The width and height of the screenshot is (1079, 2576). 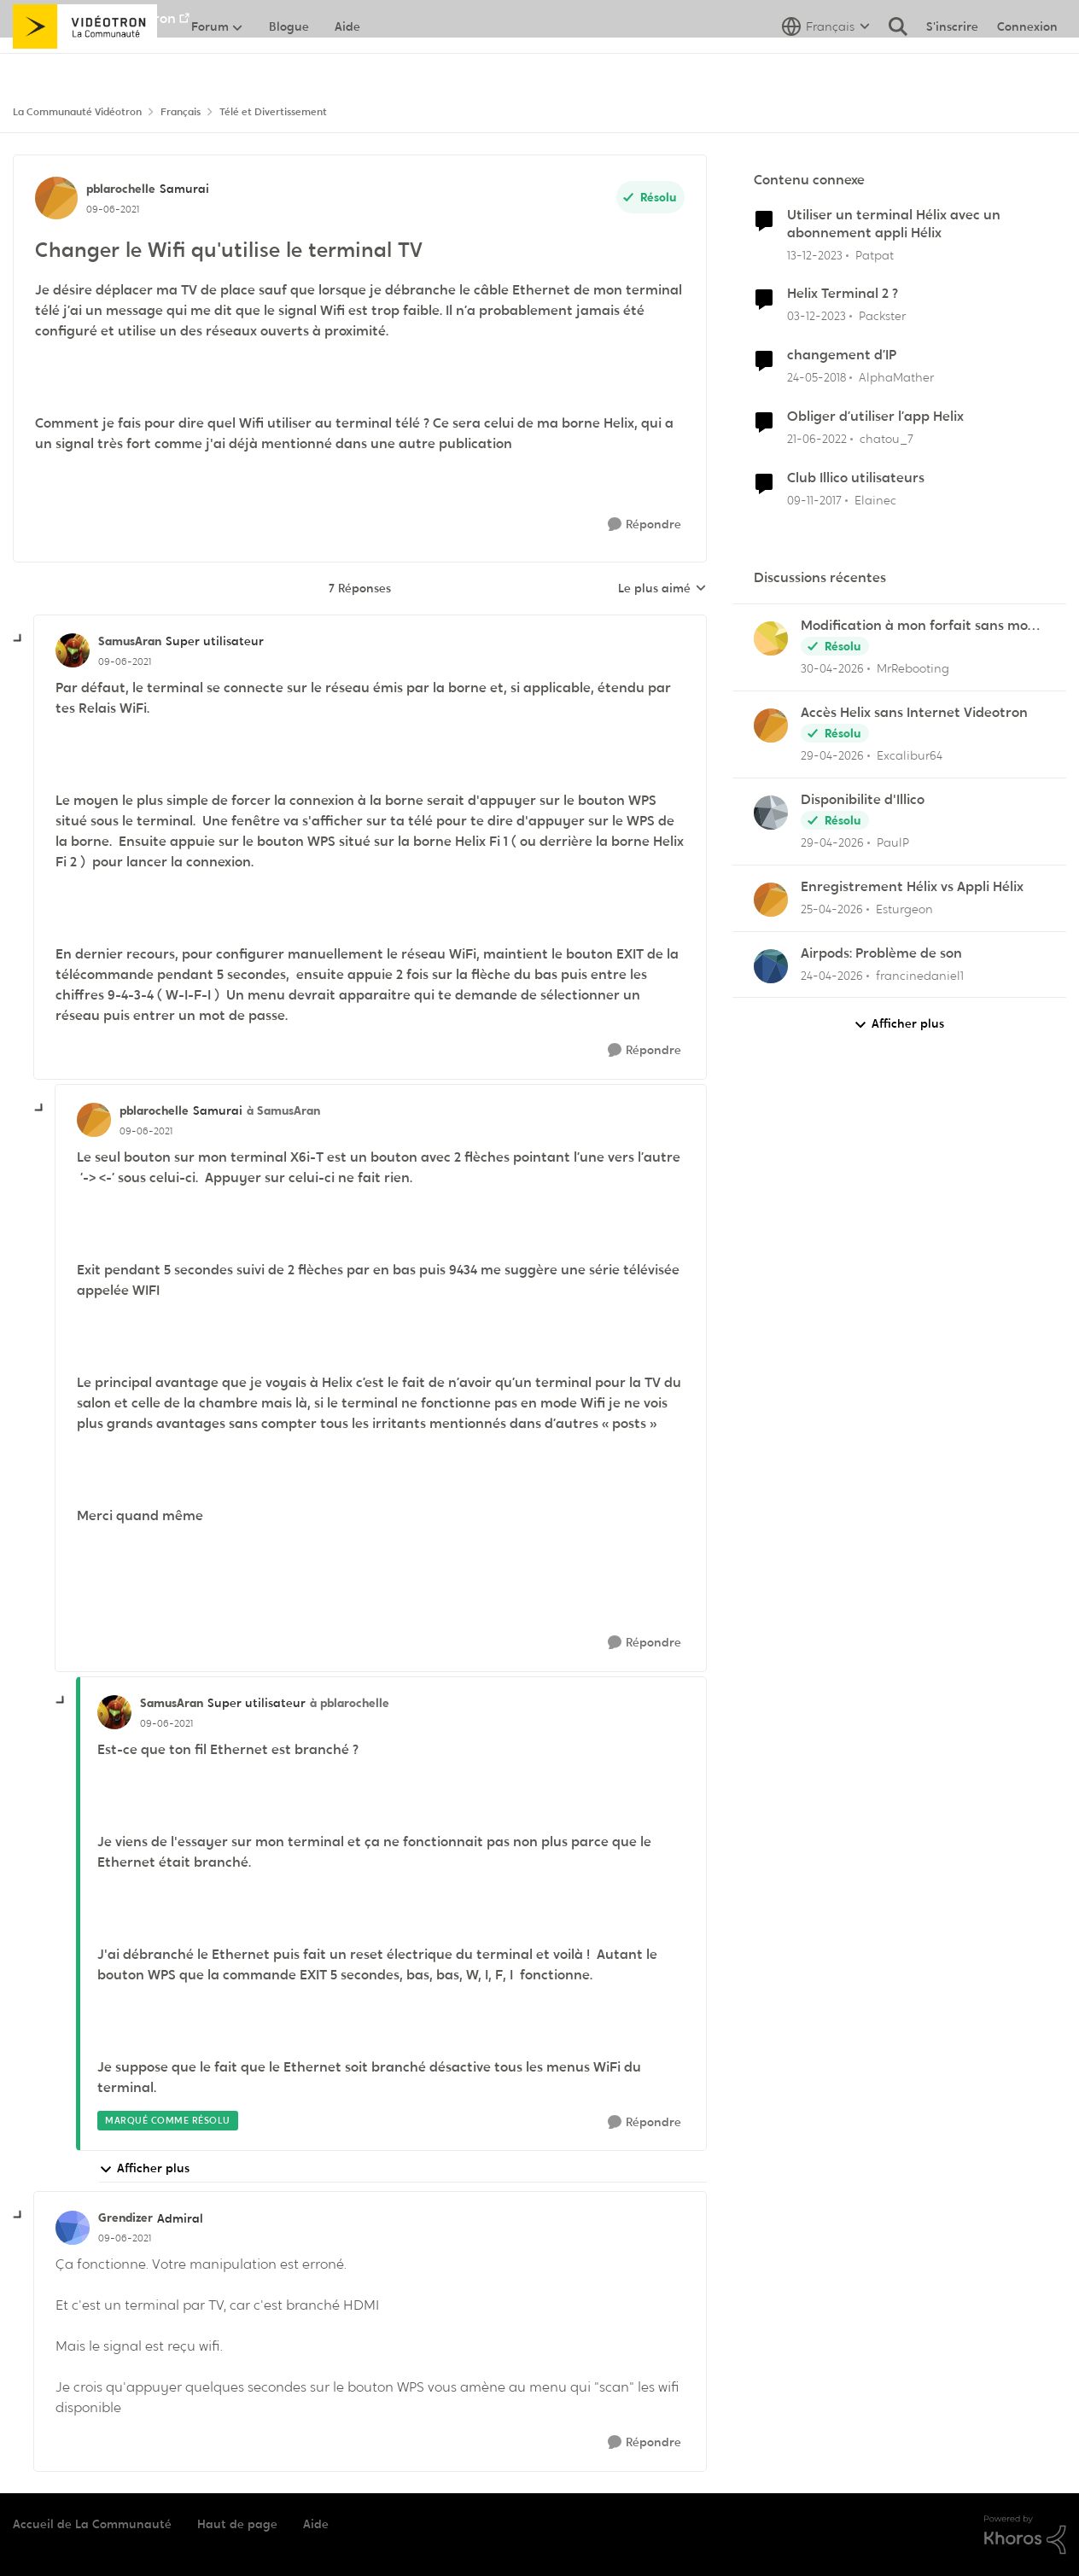 What do you see at coordinates (771, 966) in the screenshot?
I see `[Voir le profil : francinedaniel1,]` at bounding box center [771, 966].